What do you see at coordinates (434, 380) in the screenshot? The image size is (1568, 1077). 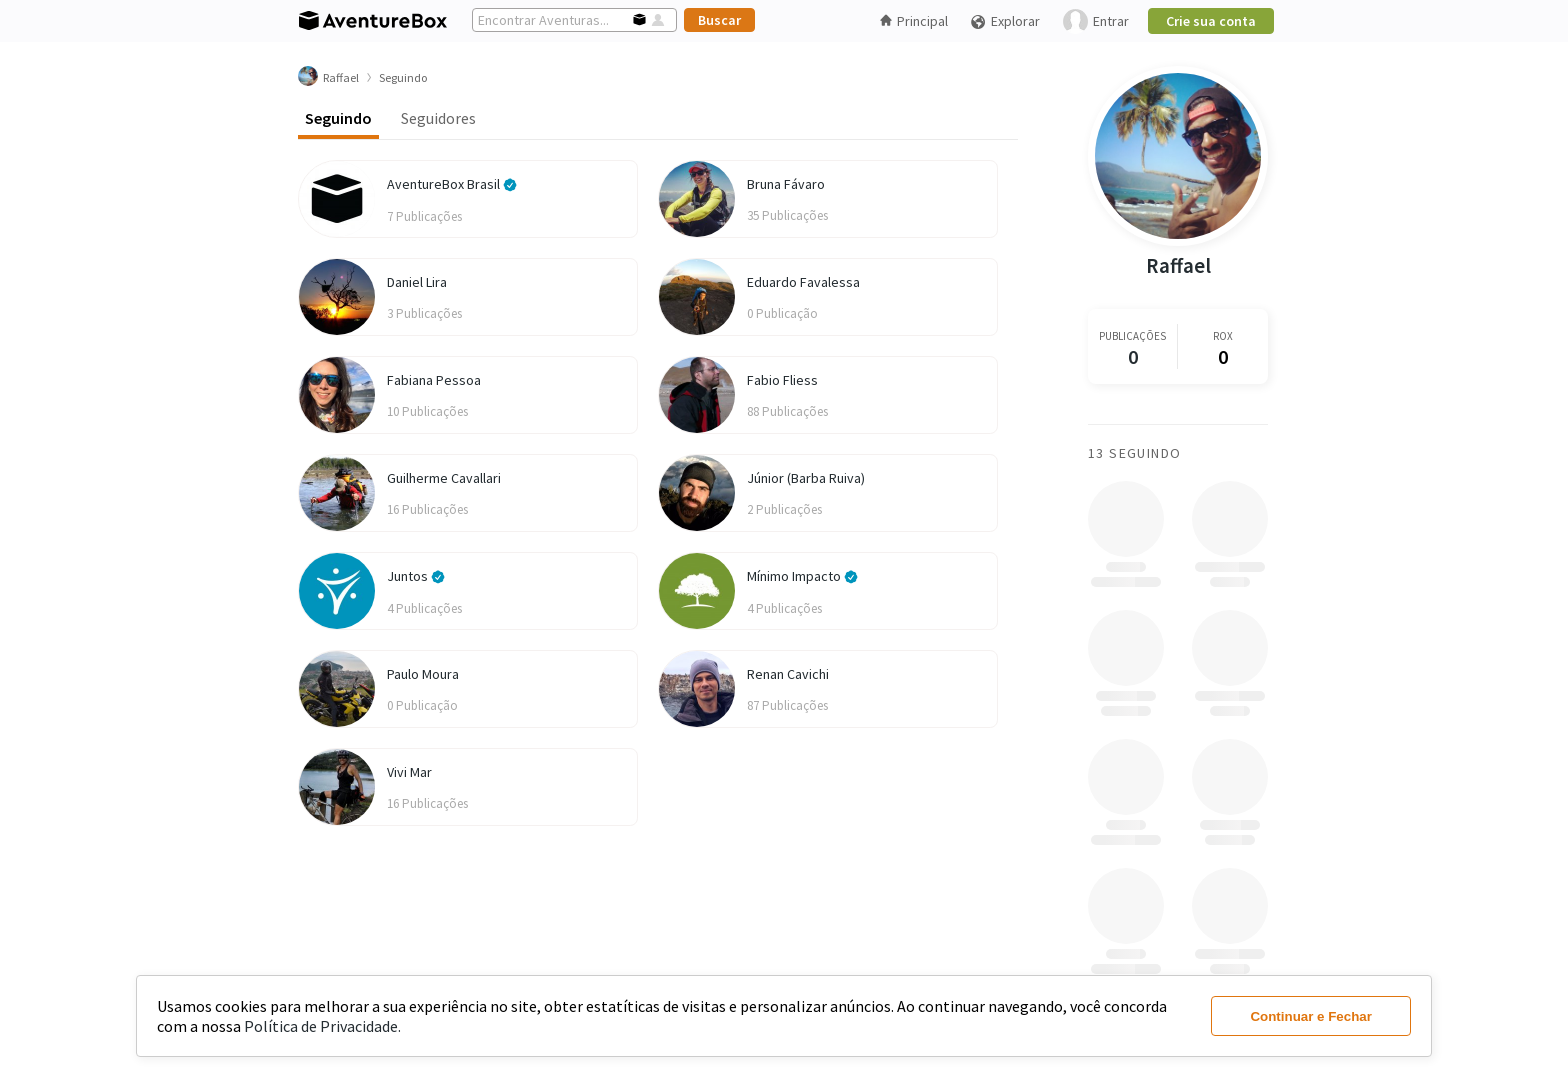 I see `Fabiana Pessoa` at bounding box center [434, 380].